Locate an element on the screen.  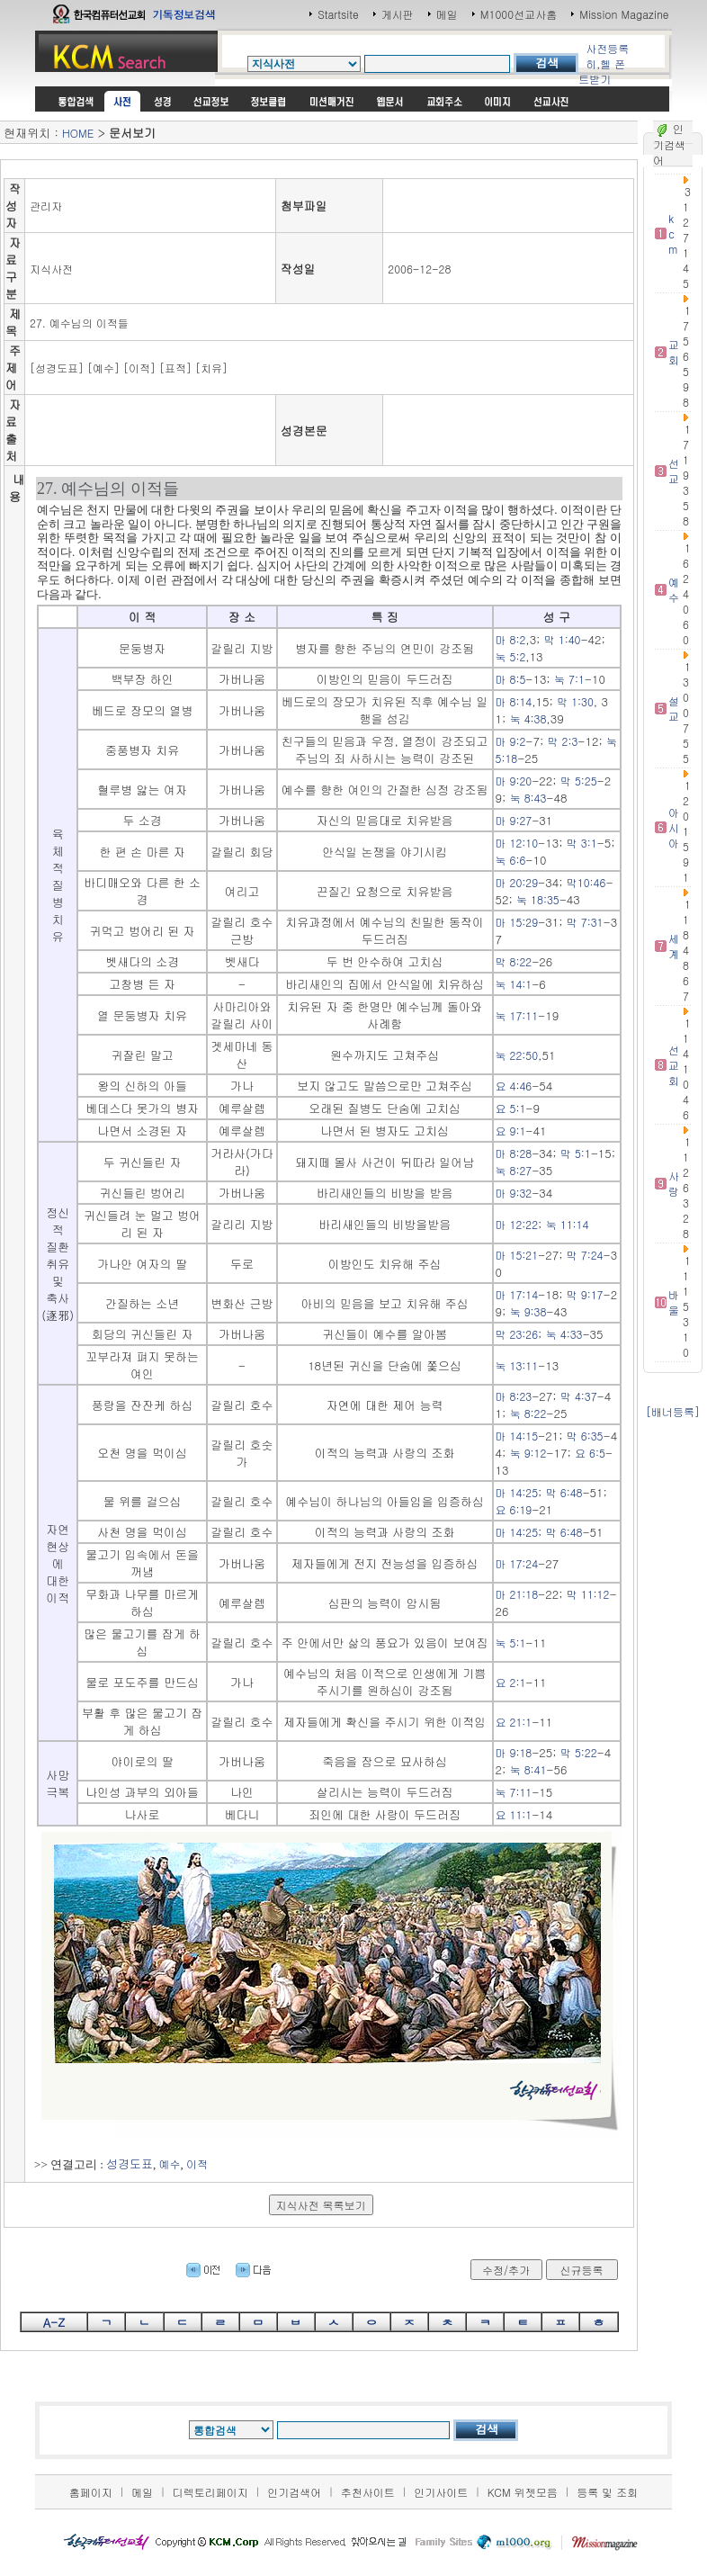
마 14:15 is located at coordinates (517, 1435).